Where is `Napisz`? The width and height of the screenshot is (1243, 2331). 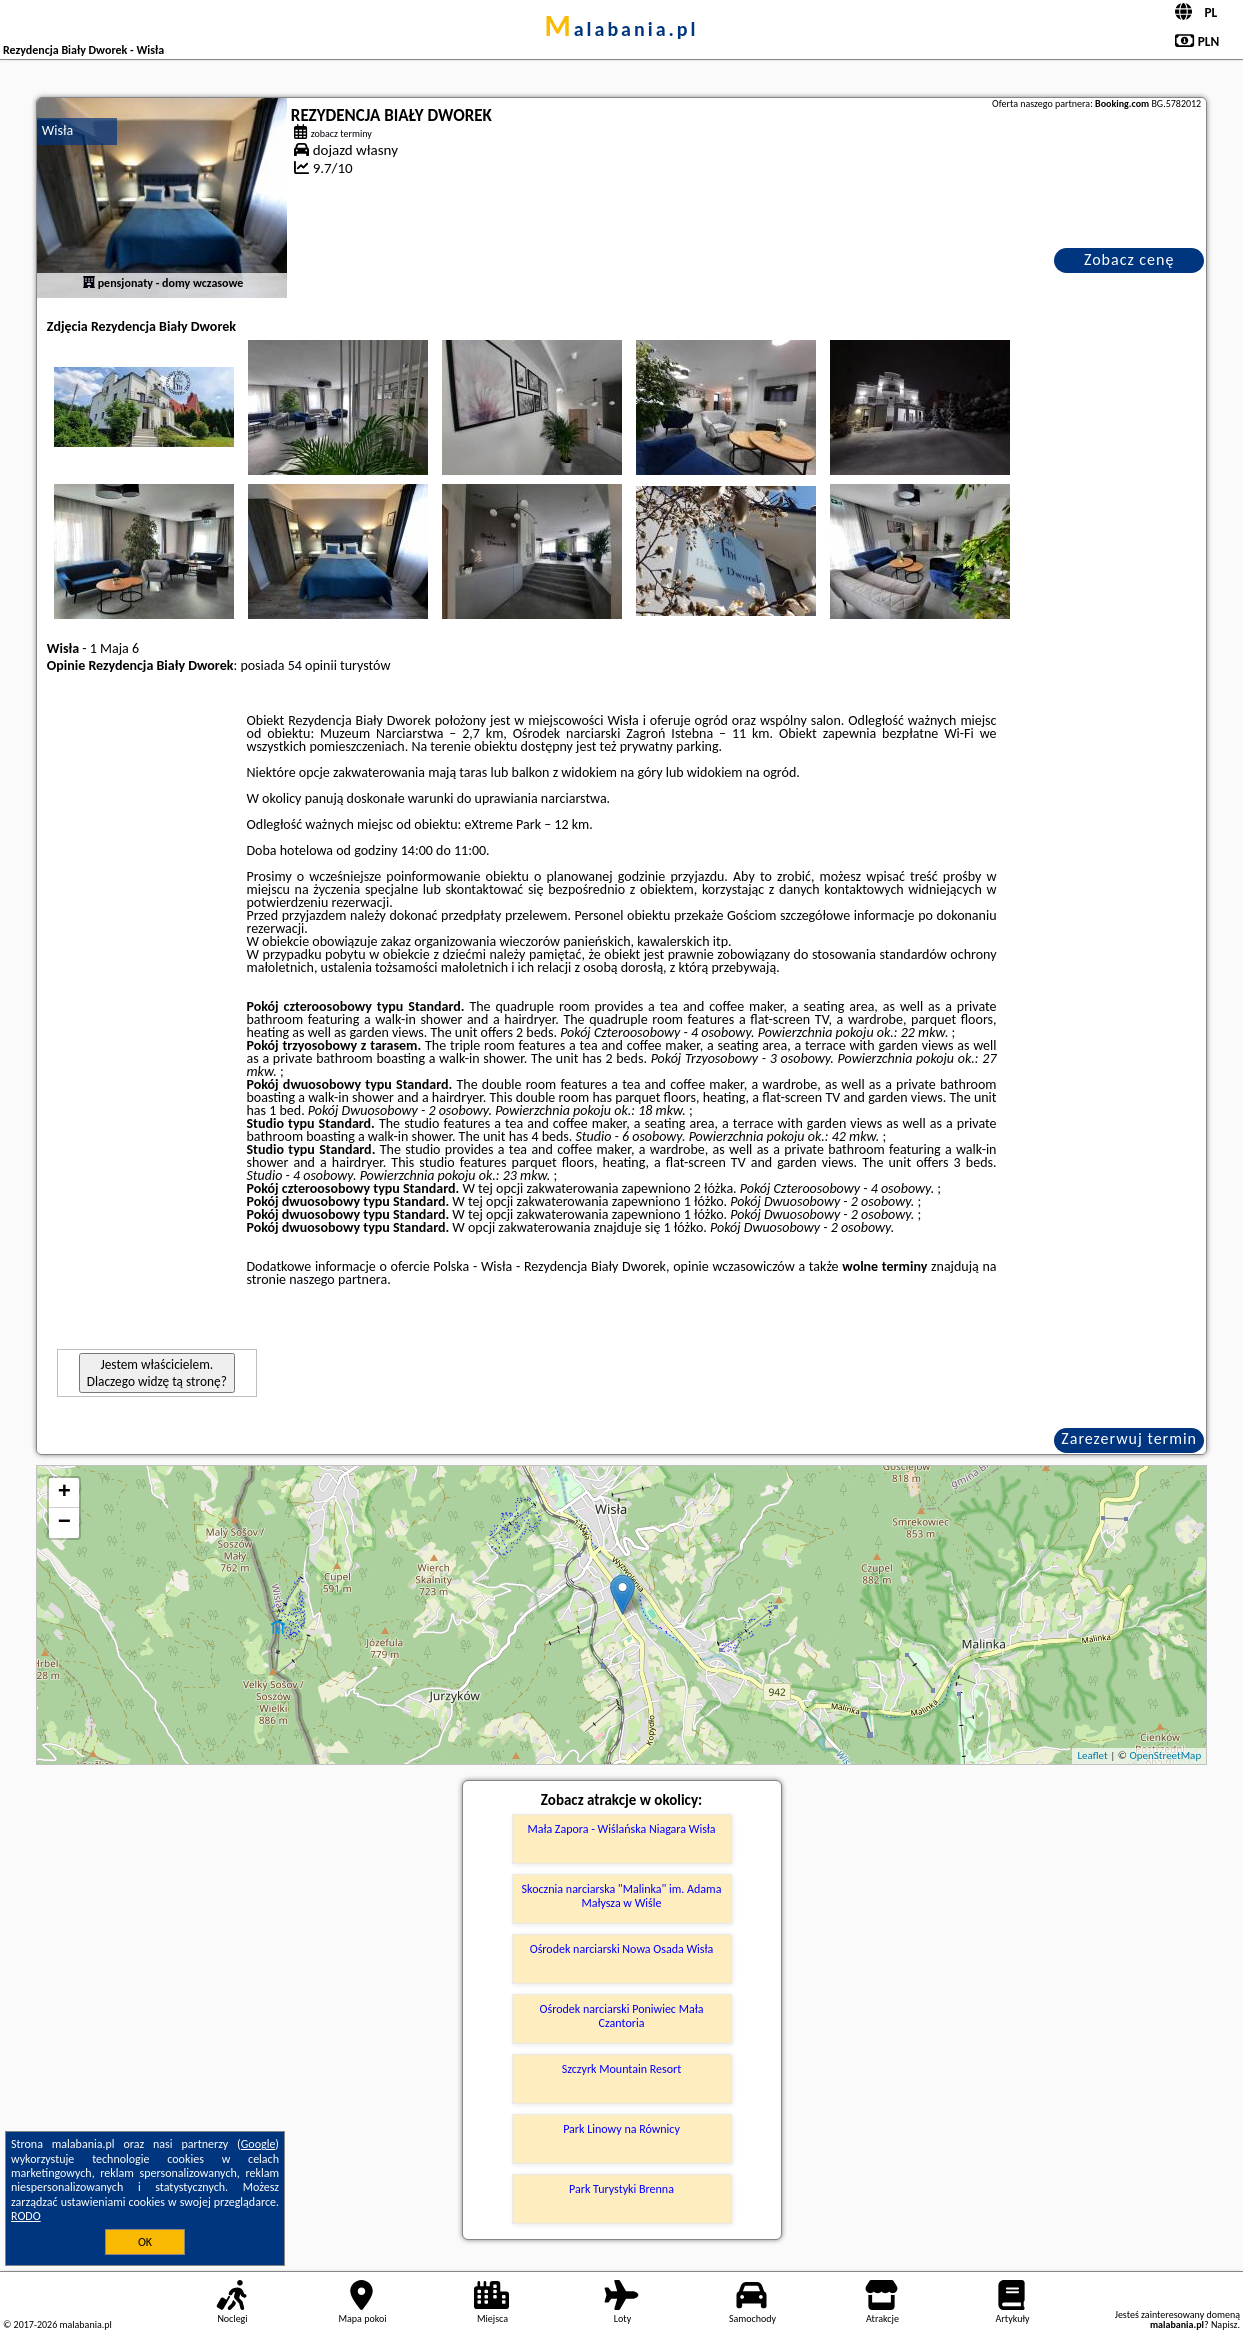 Napisz is located at coordinates (1224, 2324).